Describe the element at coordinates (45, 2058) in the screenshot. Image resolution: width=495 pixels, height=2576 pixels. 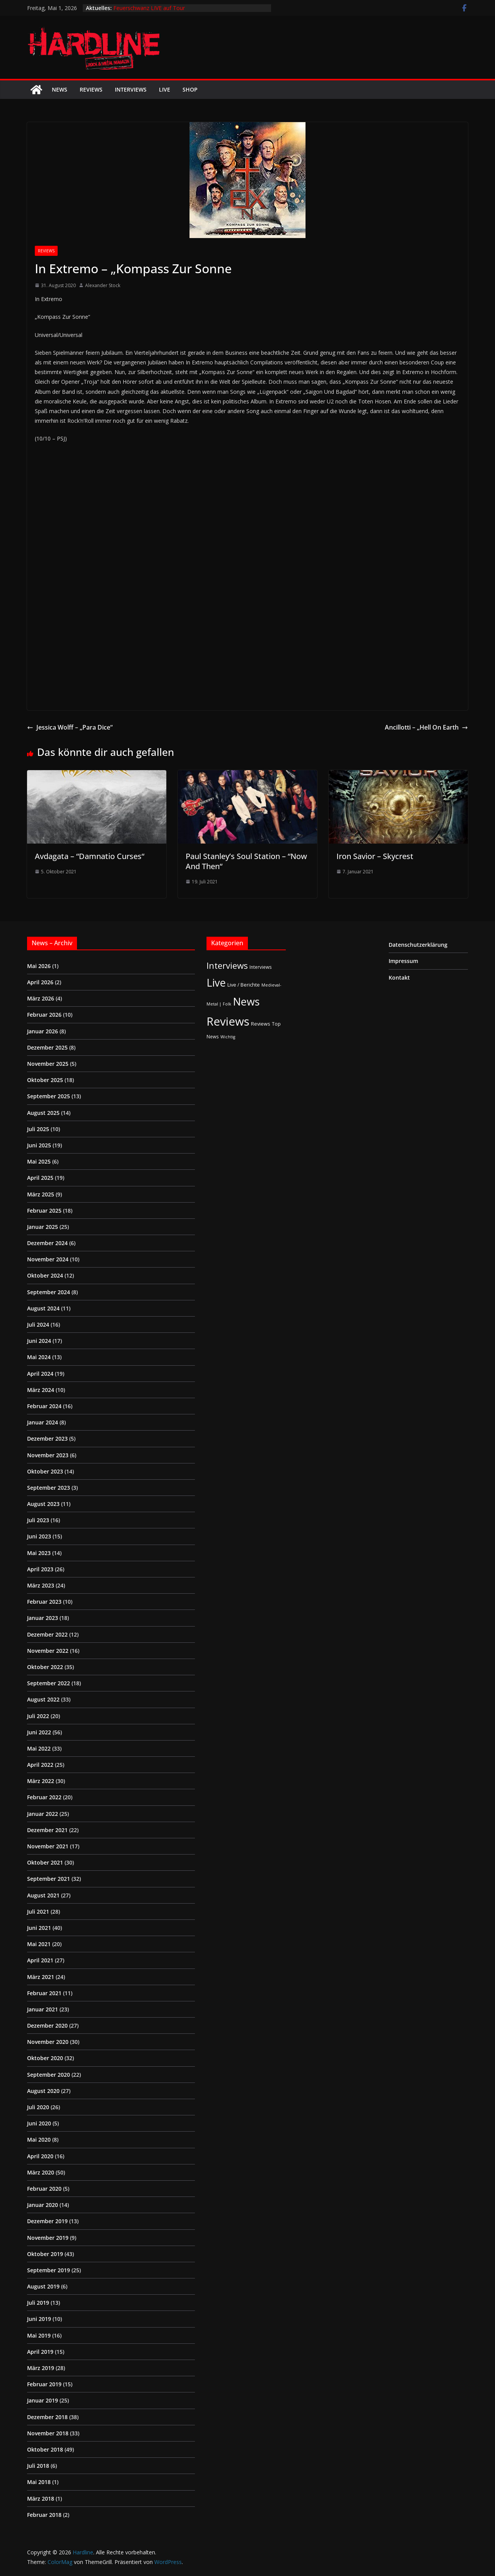
I see `Oktober 2020` at that location.